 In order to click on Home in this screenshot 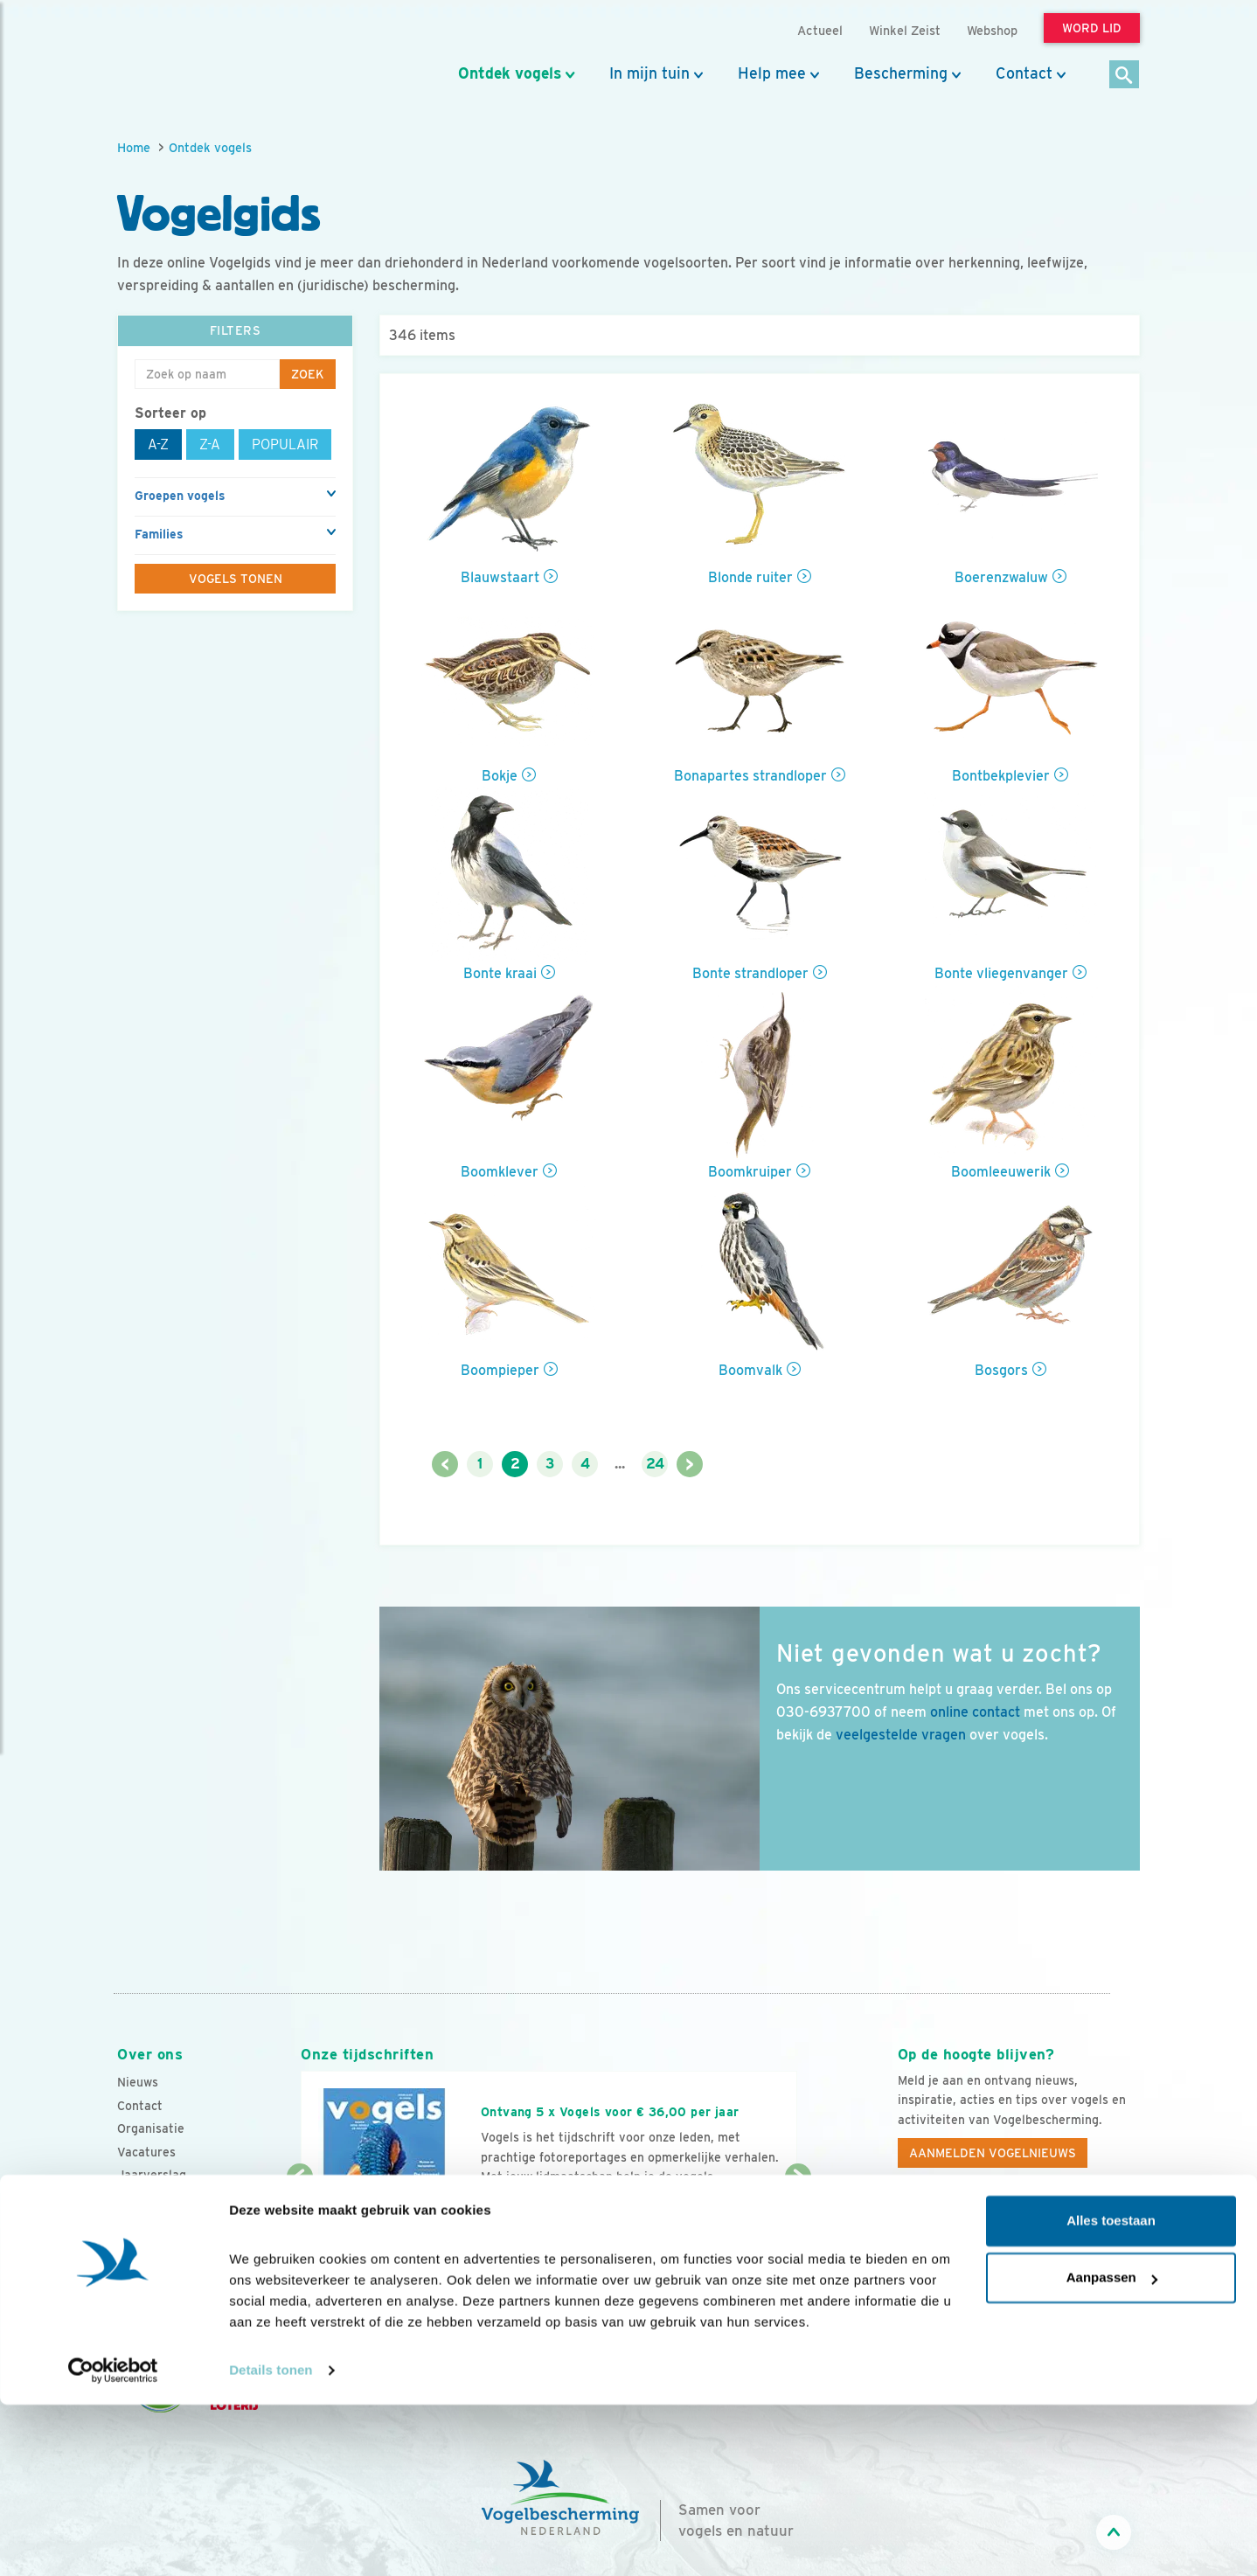, I will do `click(133, 147)`.